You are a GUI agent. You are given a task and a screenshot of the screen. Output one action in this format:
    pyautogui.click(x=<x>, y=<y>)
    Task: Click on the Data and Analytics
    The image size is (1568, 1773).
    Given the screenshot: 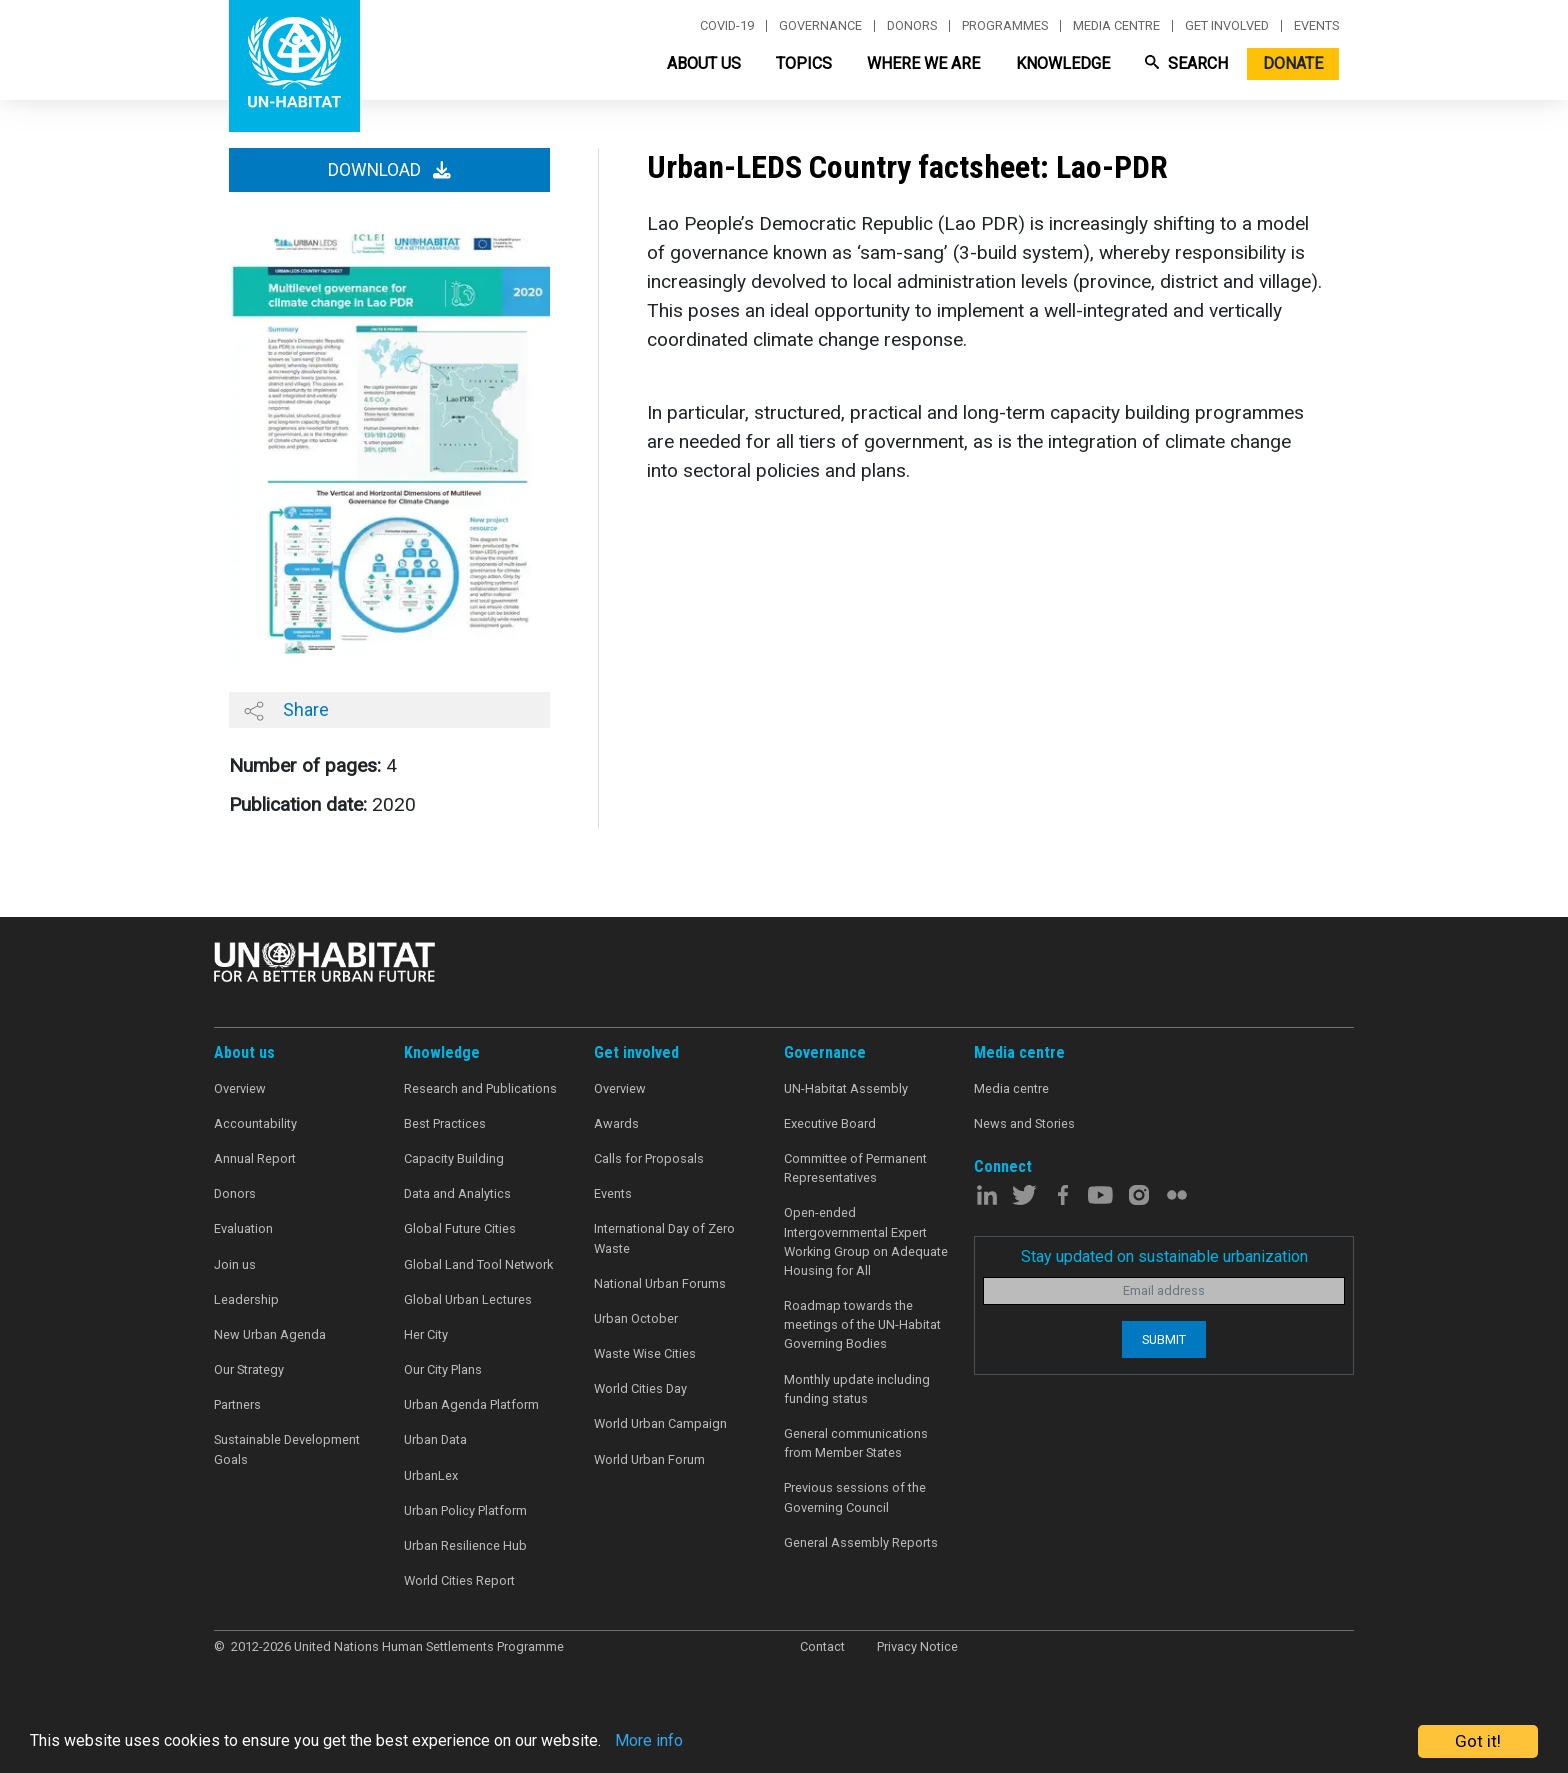 What is the action you would take?
    pyautogui.click(x=457, y=1193)
    